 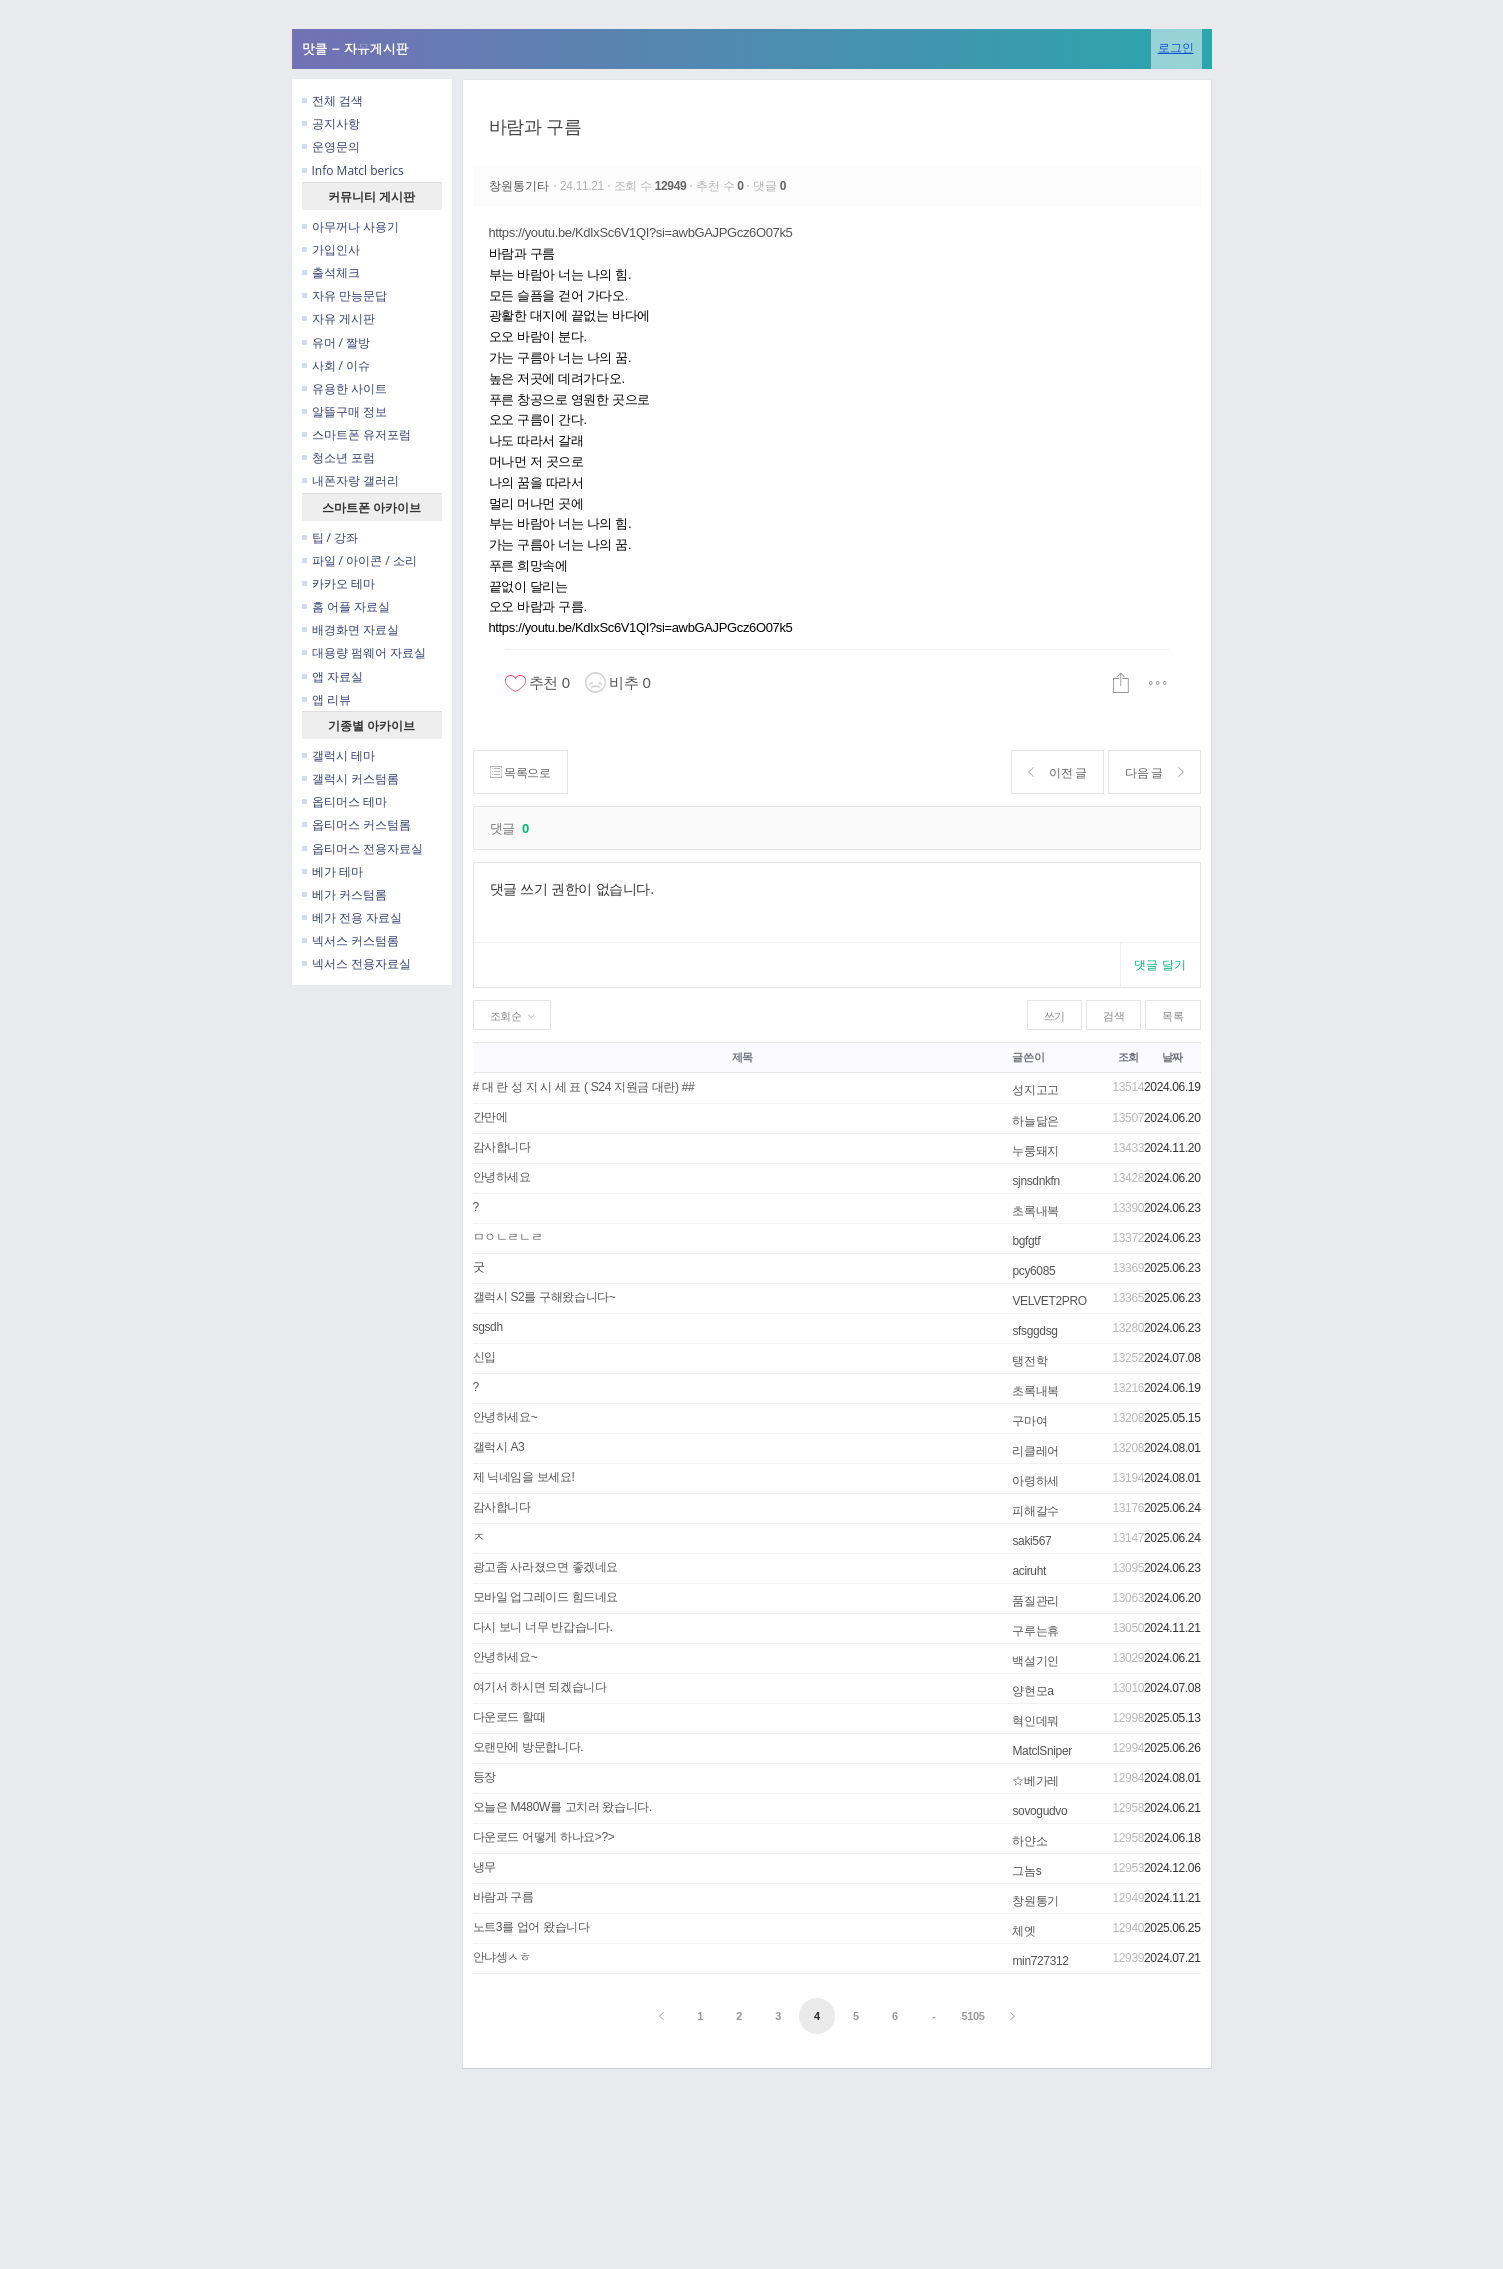 I want to click on min727312, so click(x=1040, y=1961).